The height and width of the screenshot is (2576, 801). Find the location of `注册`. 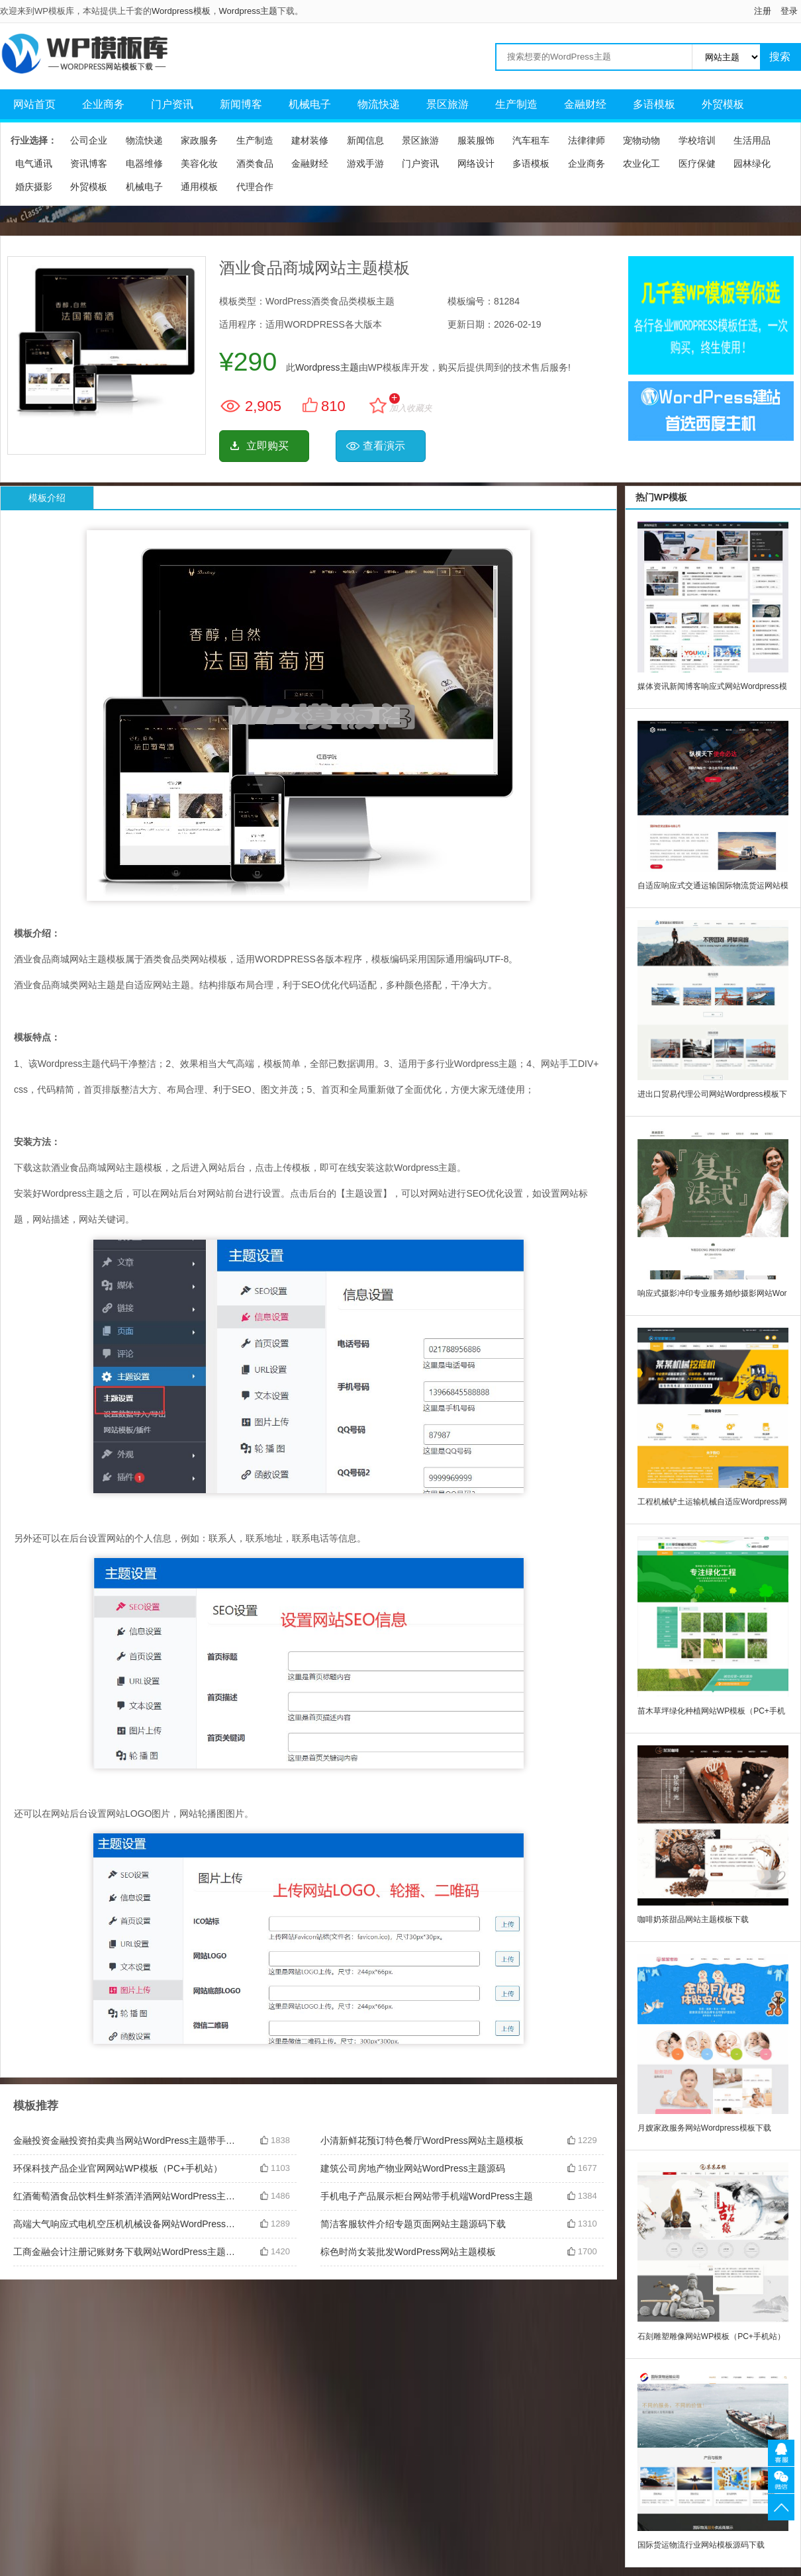

注册 is located at coordinates (762, 11).